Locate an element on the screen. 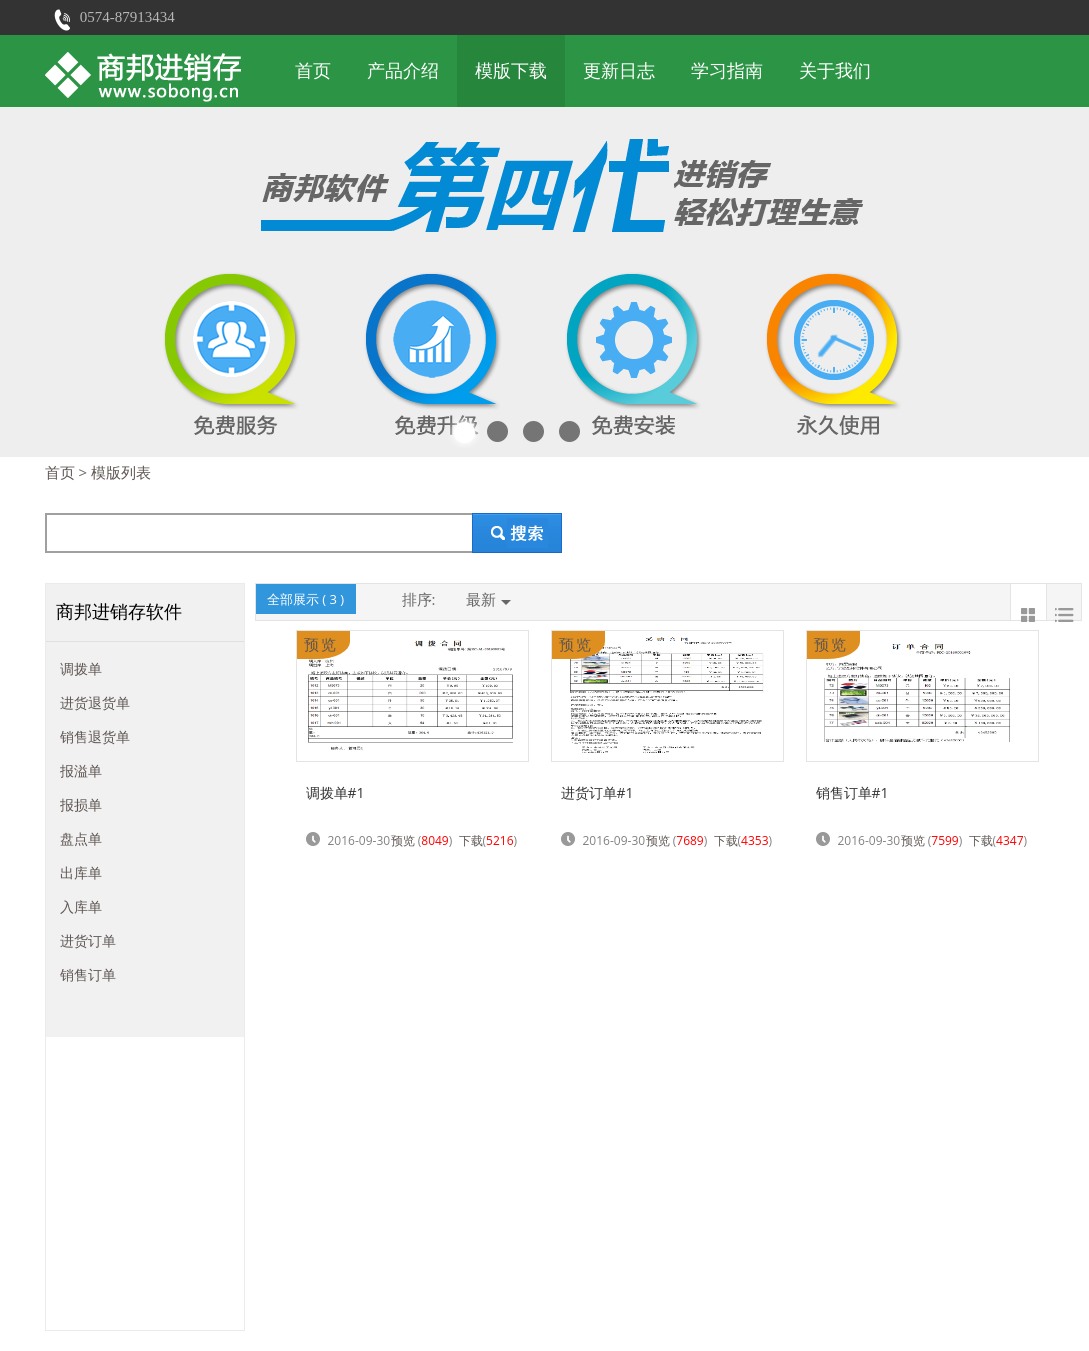 The height and width of the screenshot is (1351, 1089). 模版列表 is located at coordinates (121, 472).